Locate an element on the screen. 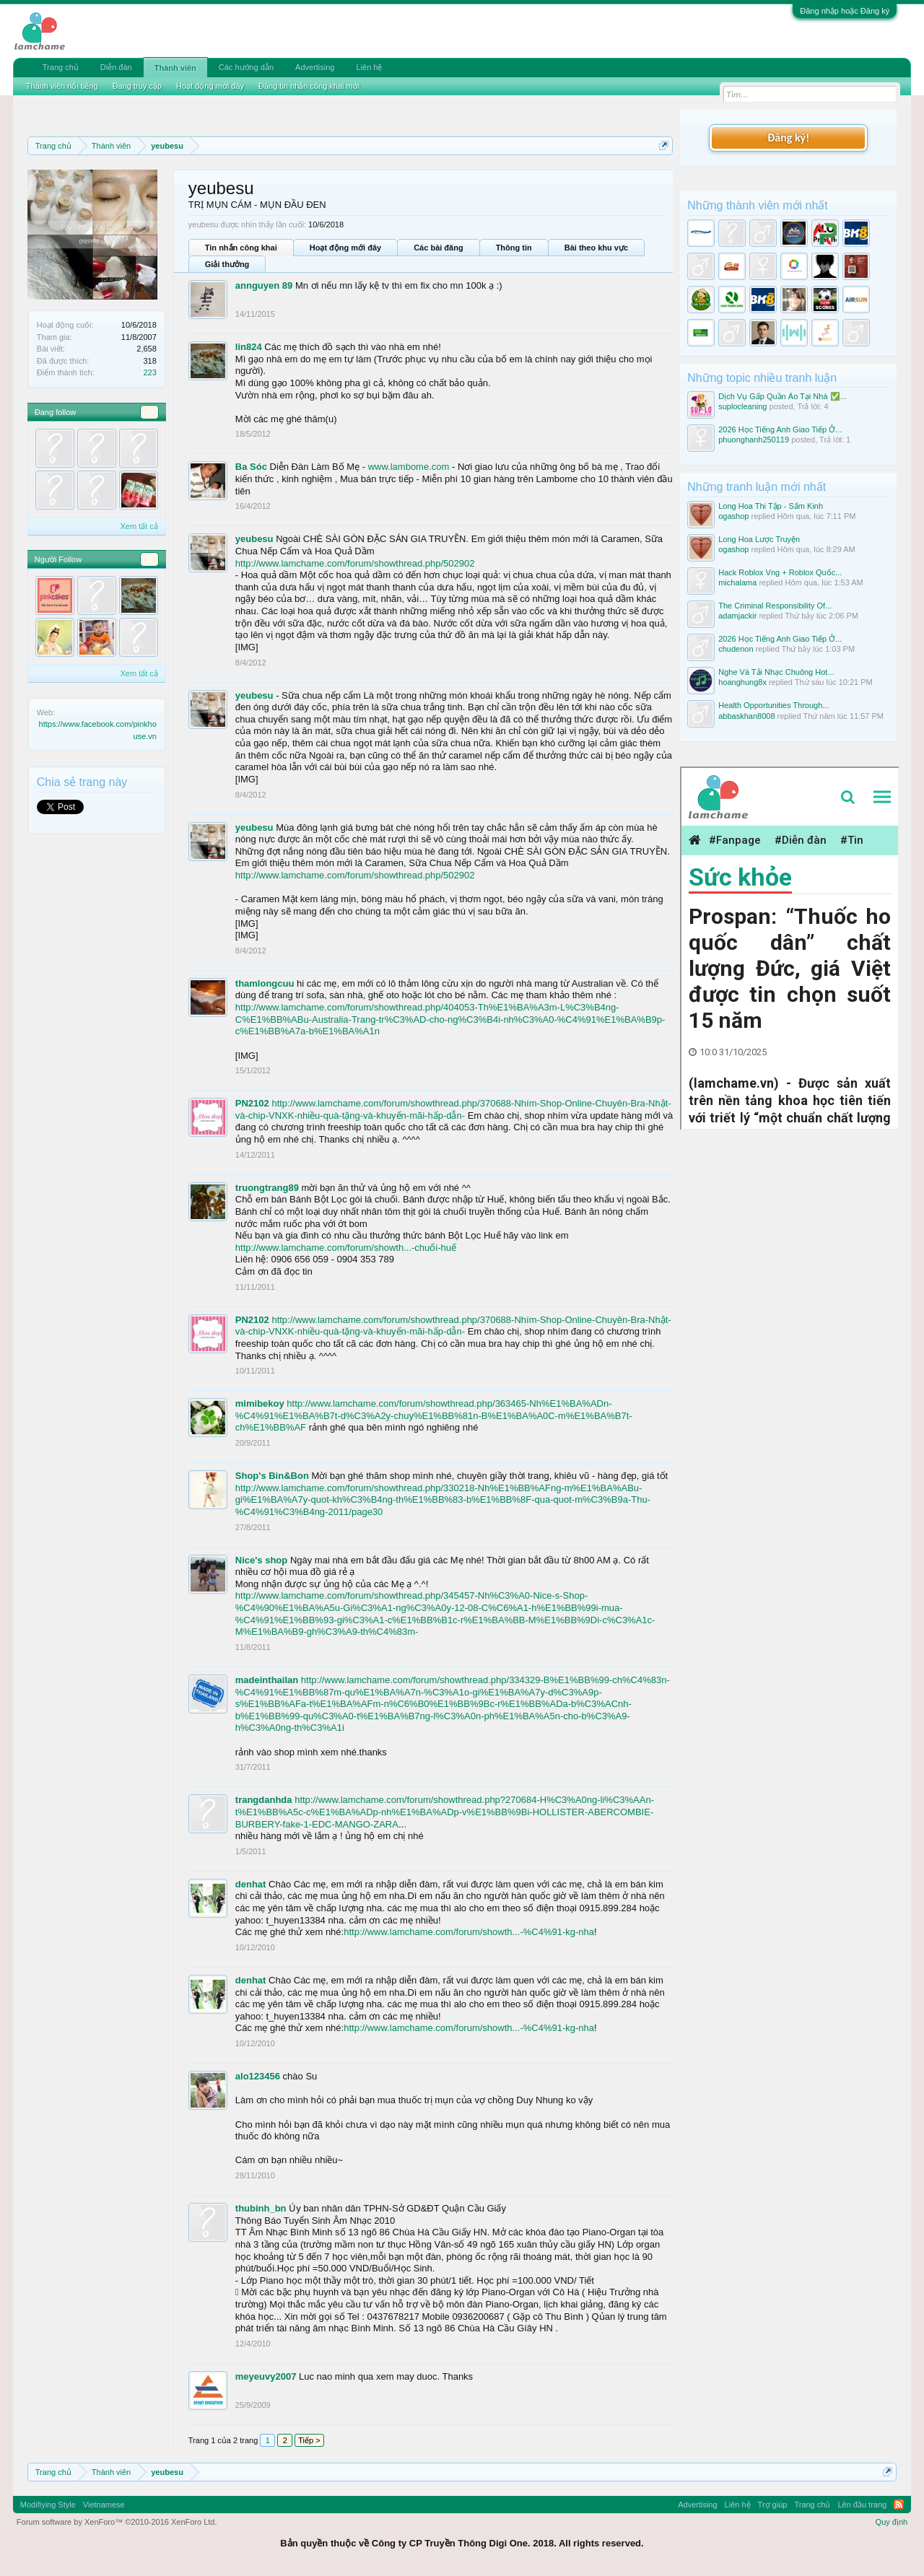 Image resolution: width=924 pixels, height=2576 pixels. annguyen 89 is located at coordinates (263, 285).